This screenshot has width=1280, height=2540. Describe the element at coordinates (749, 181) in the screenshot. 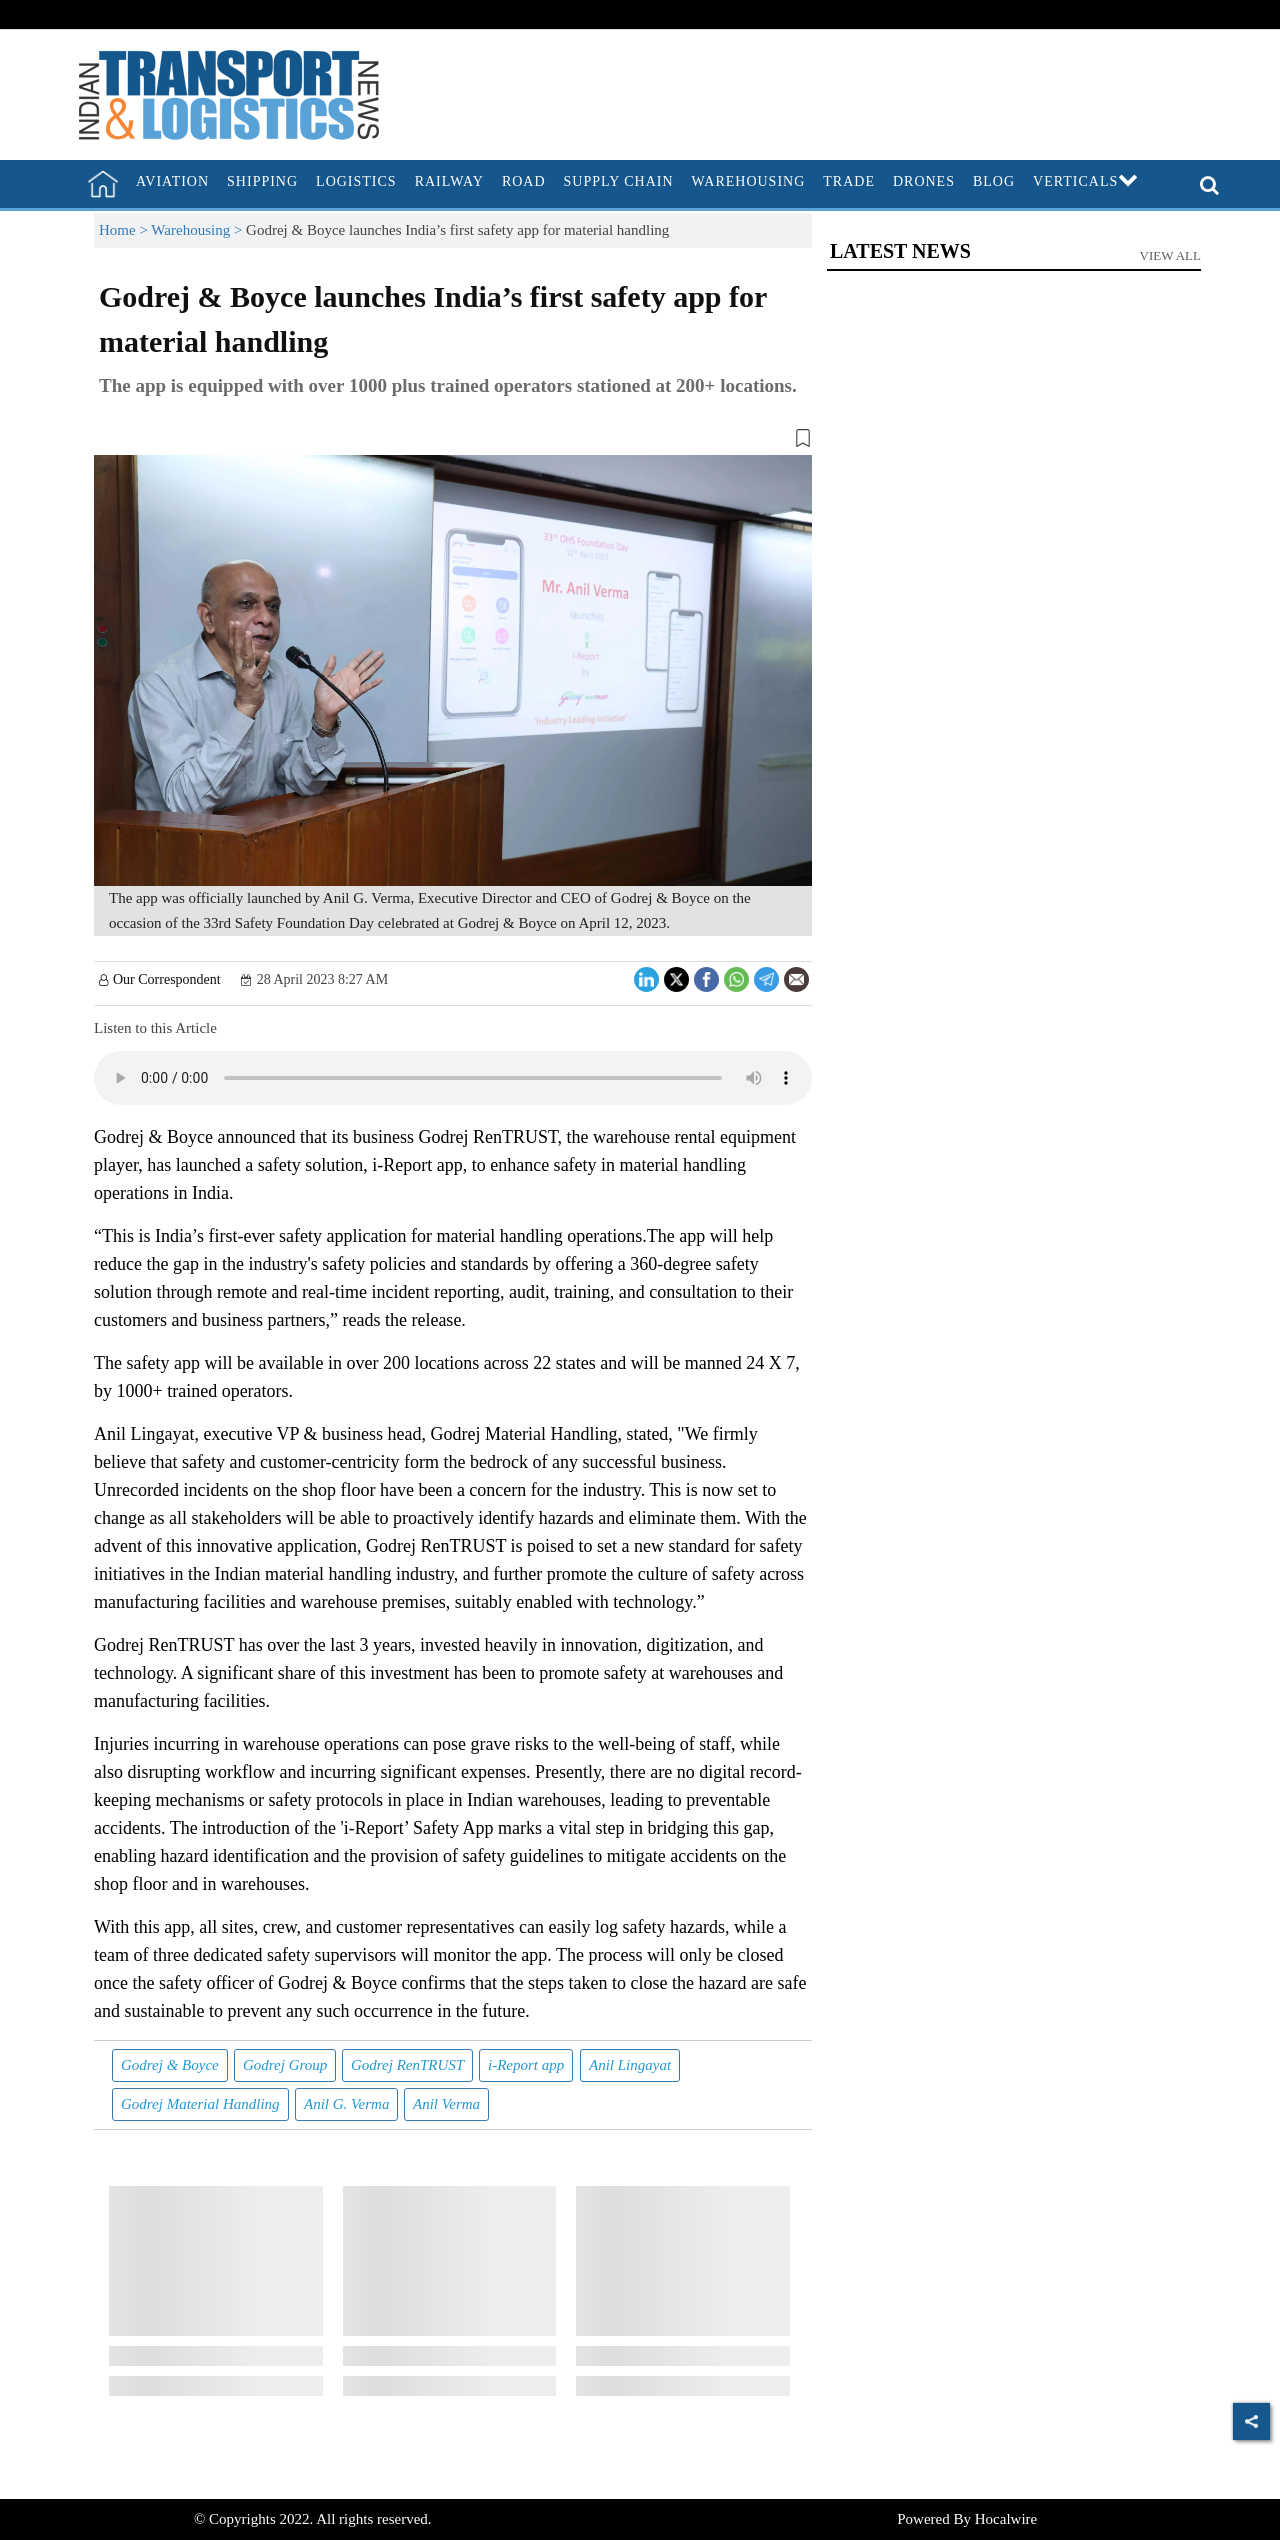

I see `Warehousing` at that location.